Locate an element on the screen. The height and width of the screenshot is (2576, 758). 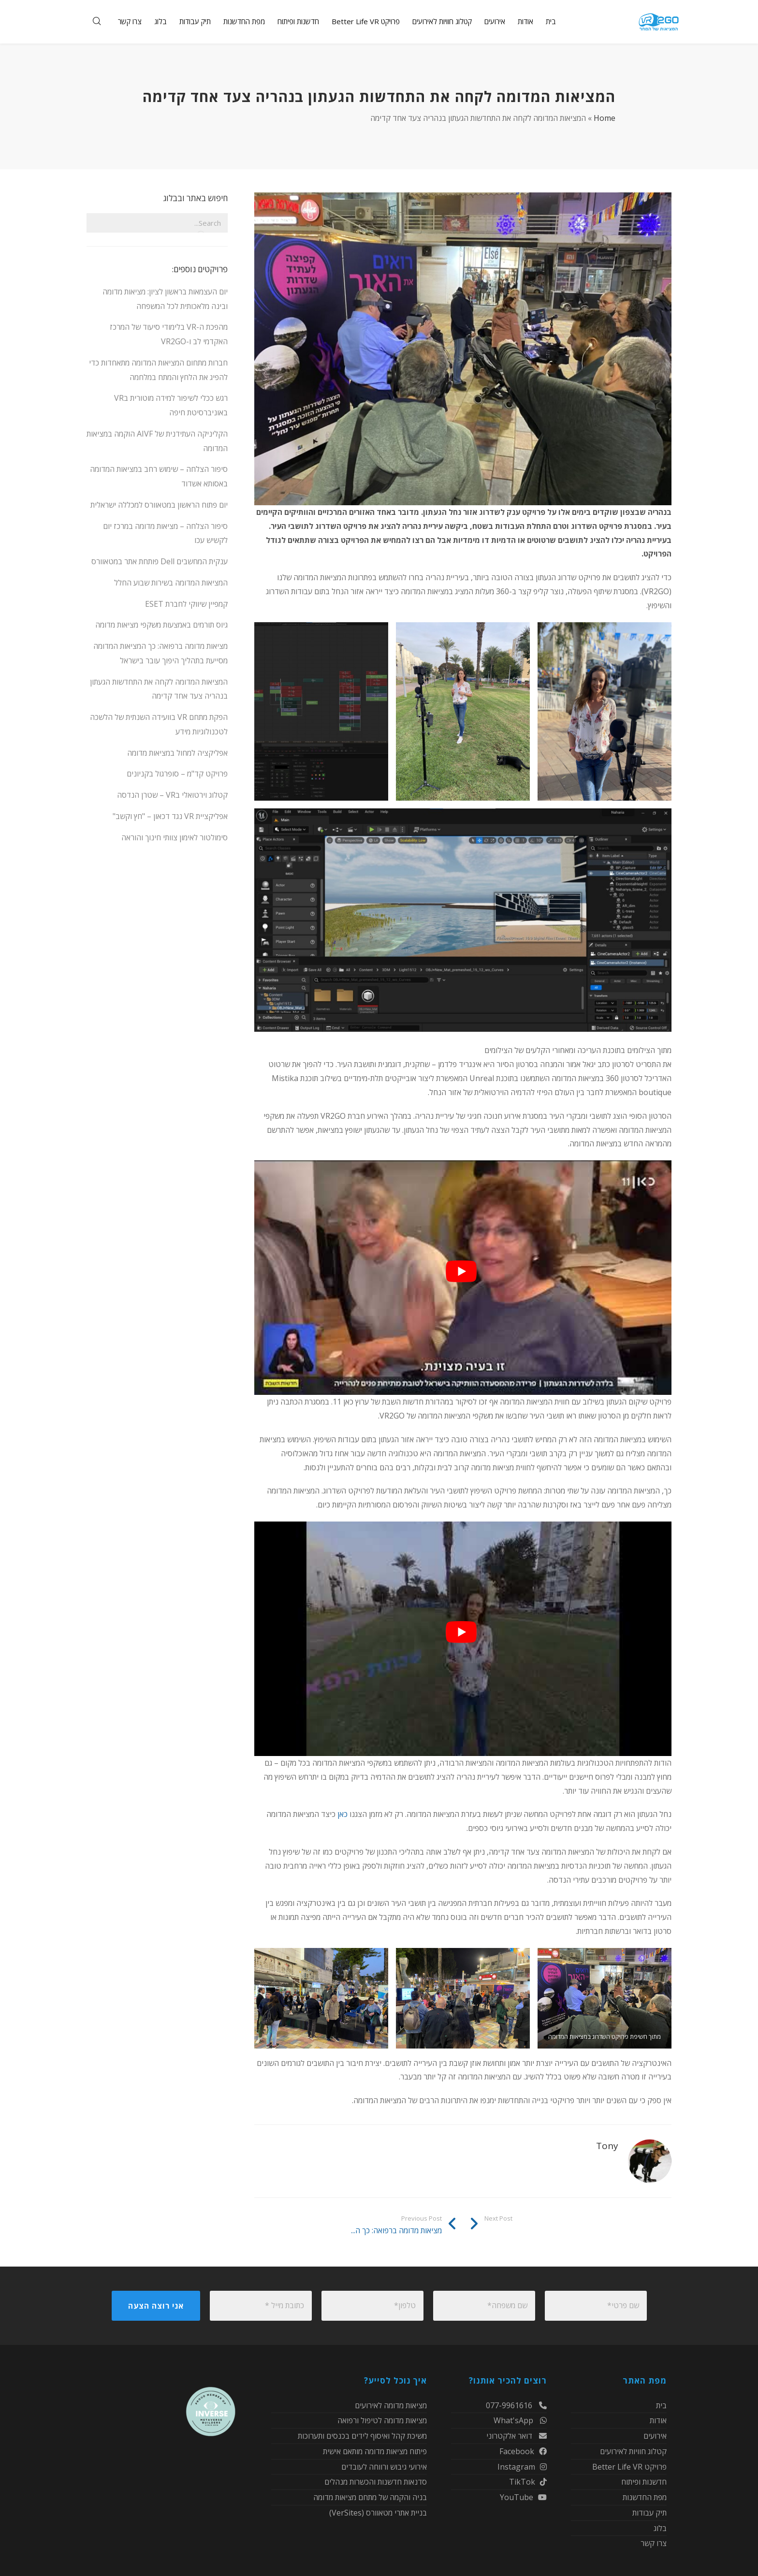
קמפיין שיווקי לחברת ESET is located at coordinates (186, 604).